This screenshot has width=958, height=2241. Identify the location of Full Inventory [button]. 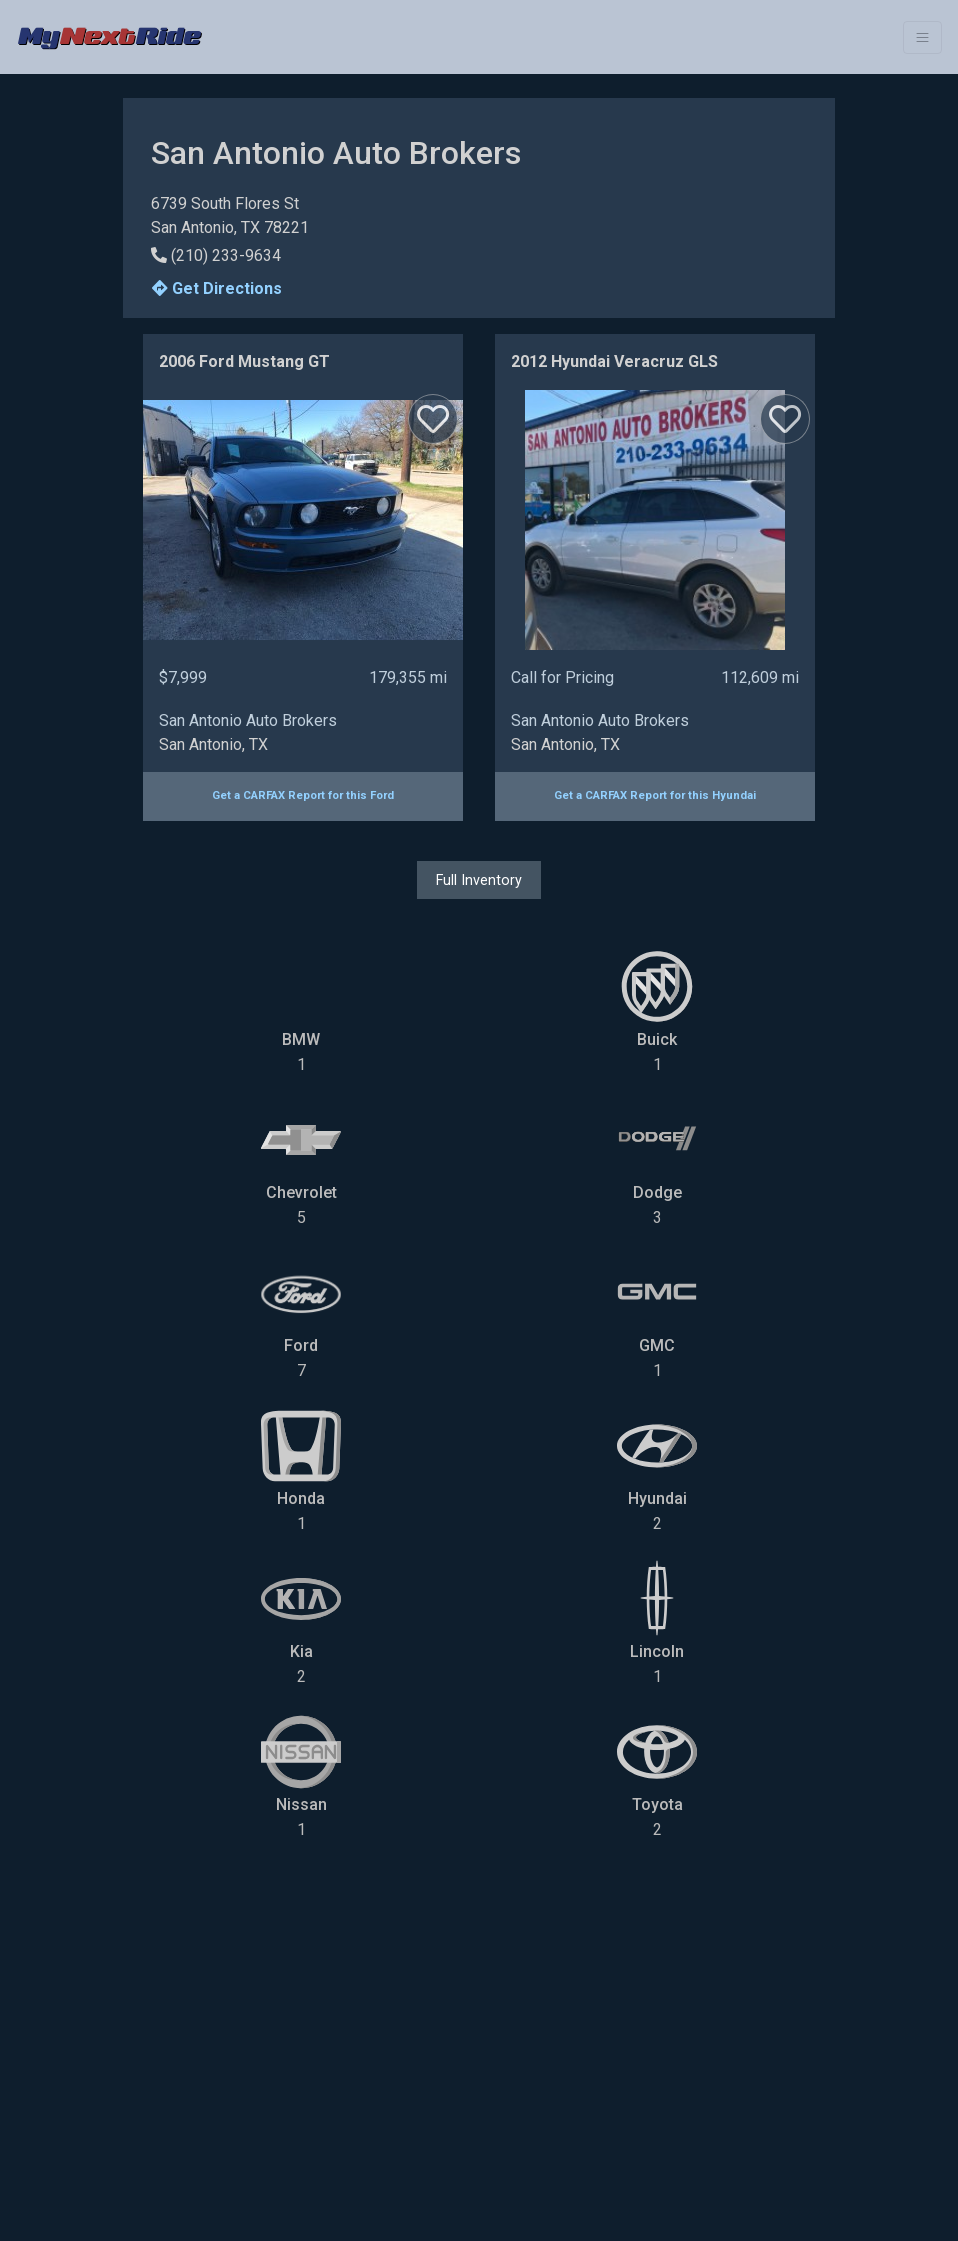
(479, 880).